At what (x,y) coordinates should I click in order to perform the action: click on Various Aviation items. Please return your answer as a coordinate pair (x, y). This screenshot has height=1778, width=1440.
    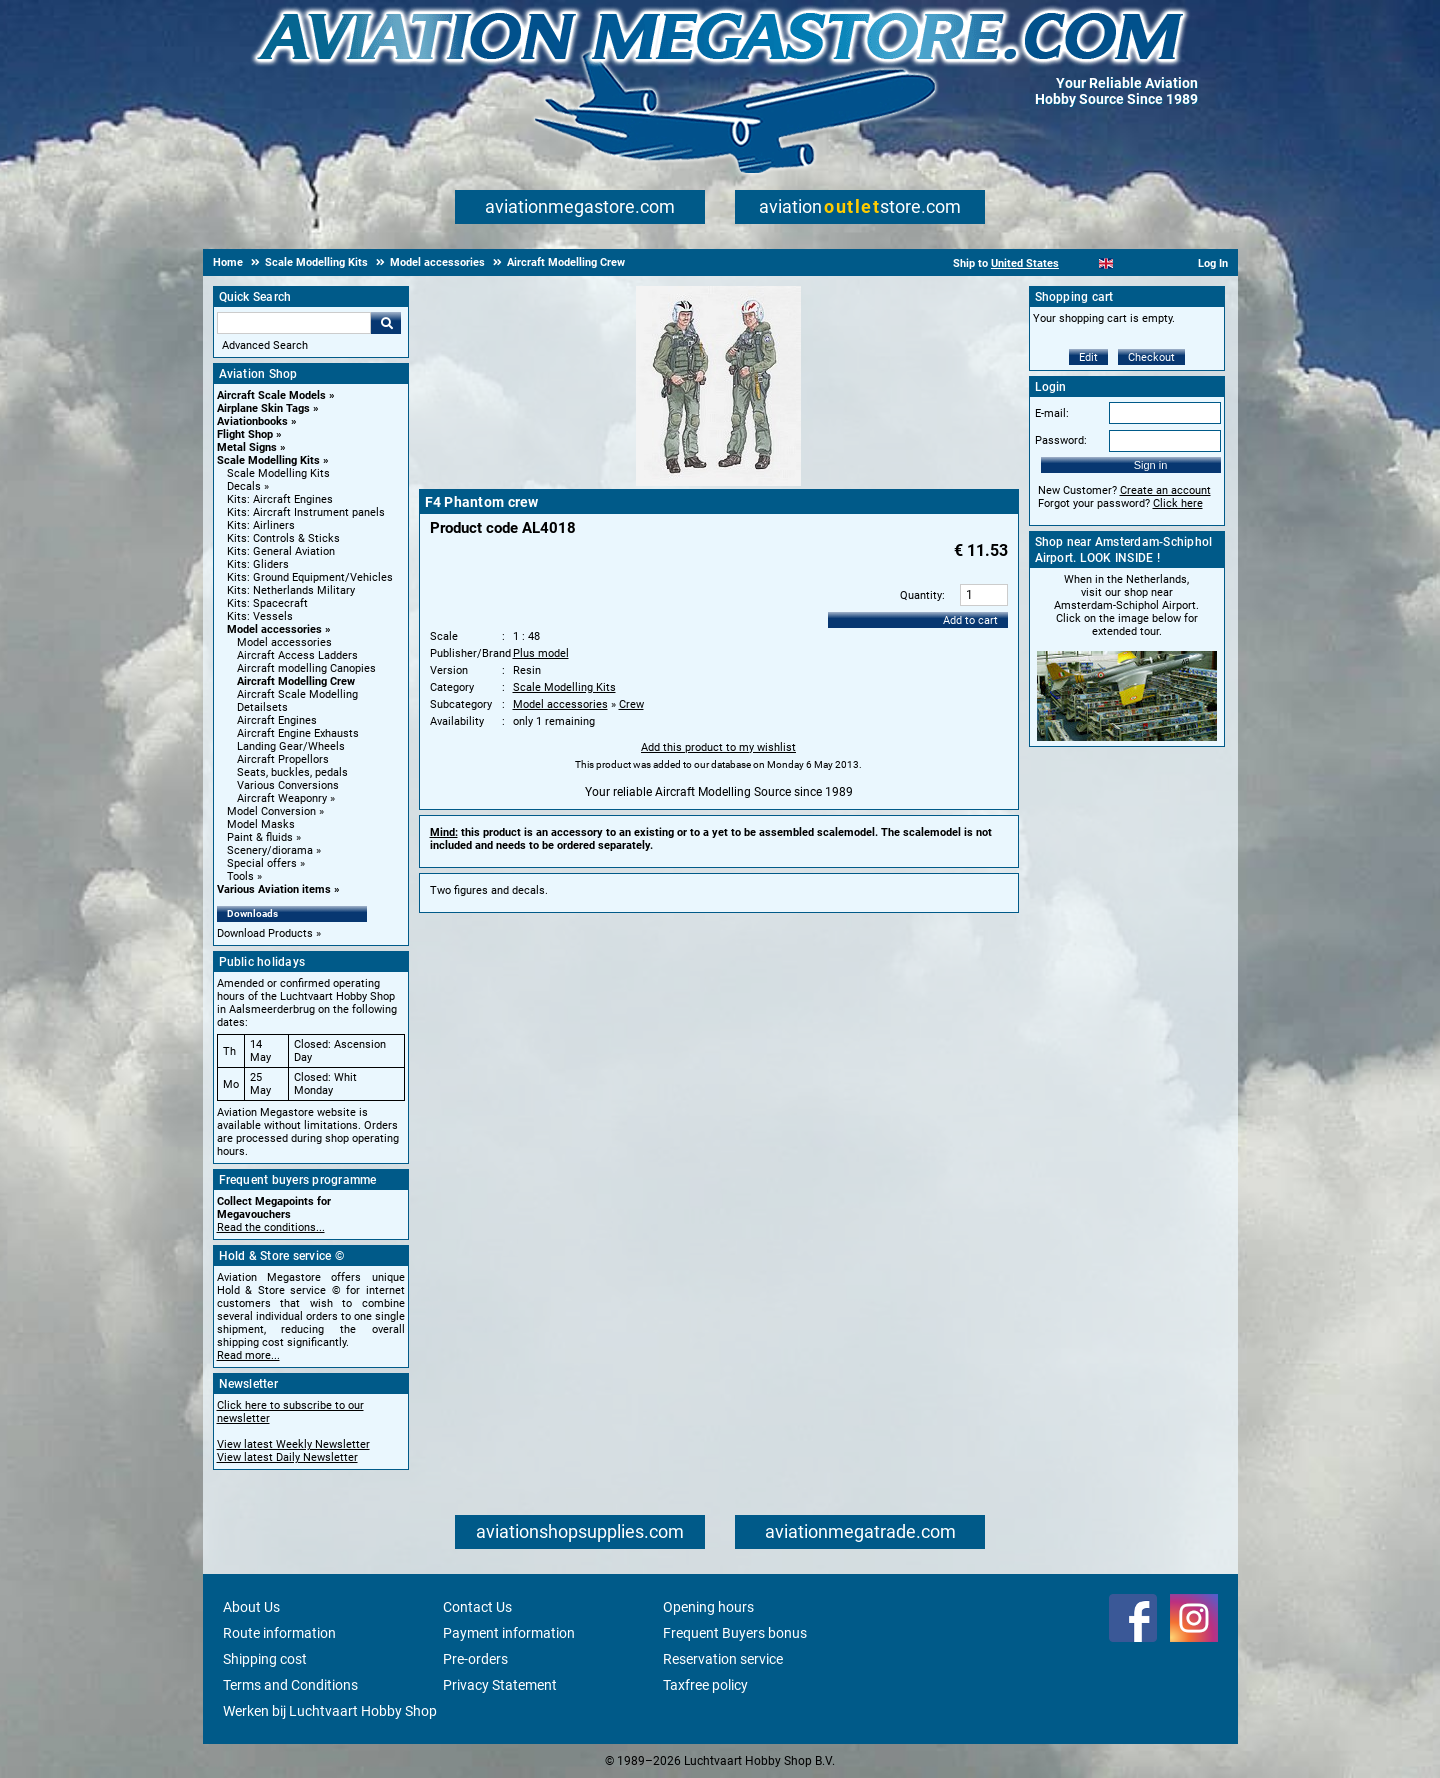
    Looking at the image, I should click on (274, 889).